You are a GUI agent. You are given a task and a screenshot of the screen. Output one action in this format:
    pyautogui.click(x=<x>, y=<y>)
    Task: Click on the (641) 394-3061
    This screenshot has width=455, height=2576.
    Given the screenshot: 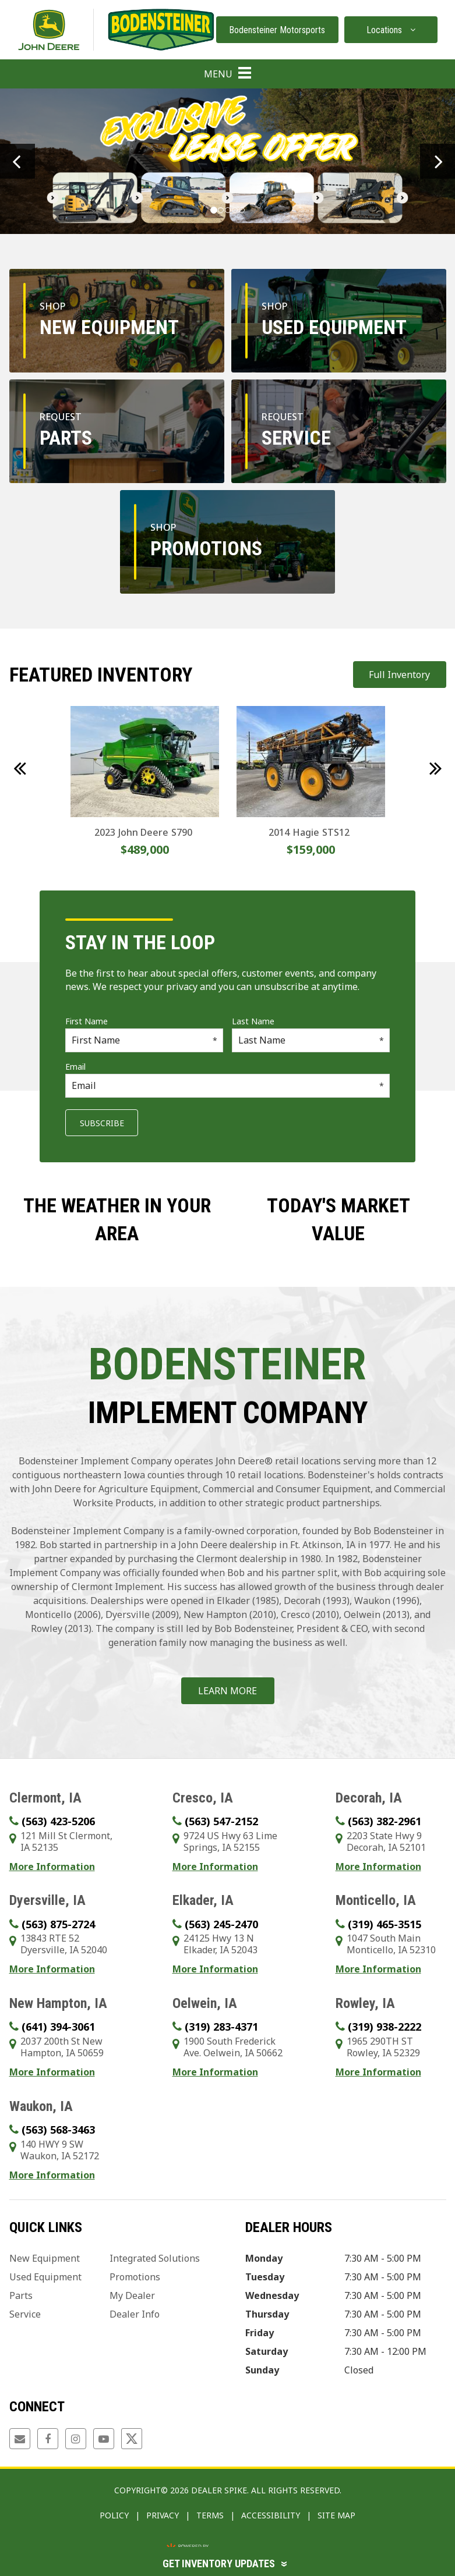 What is the action you would take?
    pyautogui.click(x=58, y=2027)
    